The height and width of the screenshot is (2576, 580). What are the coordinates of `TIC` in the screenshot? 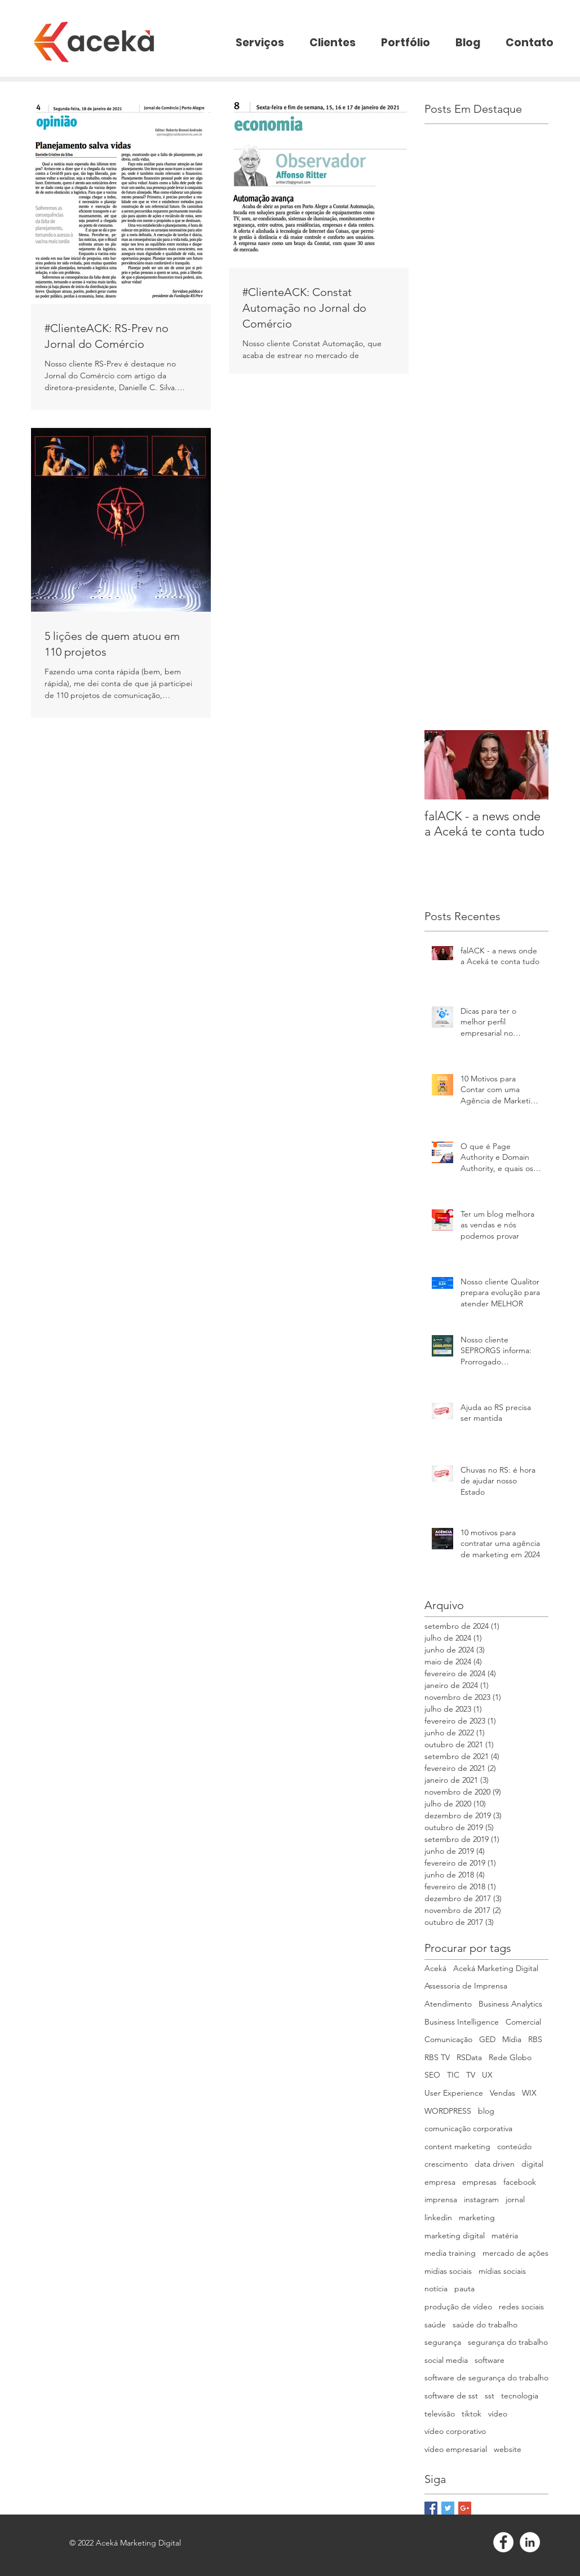 It's located at (453, 2075).